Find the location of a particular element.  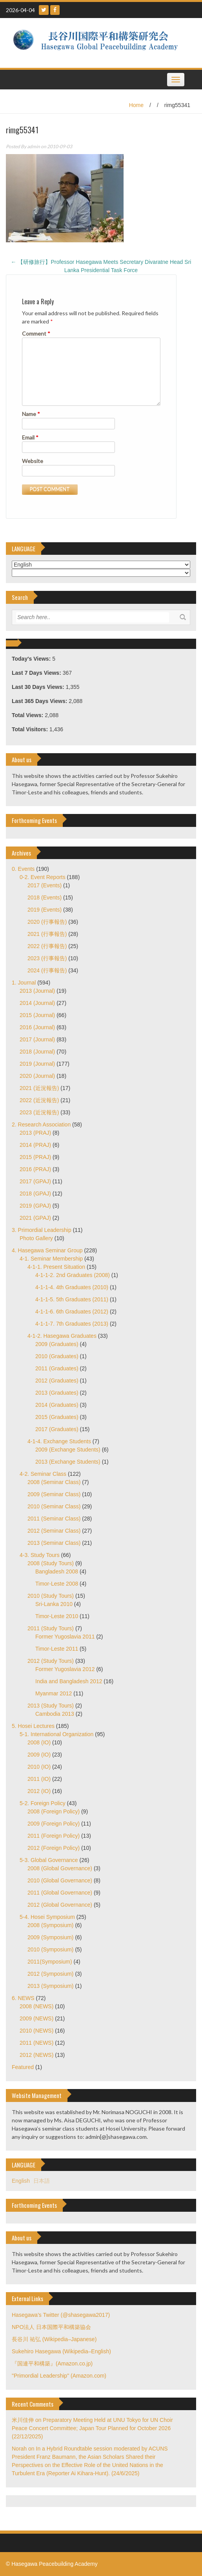

1. Journal is located at coordinates (24, 982).